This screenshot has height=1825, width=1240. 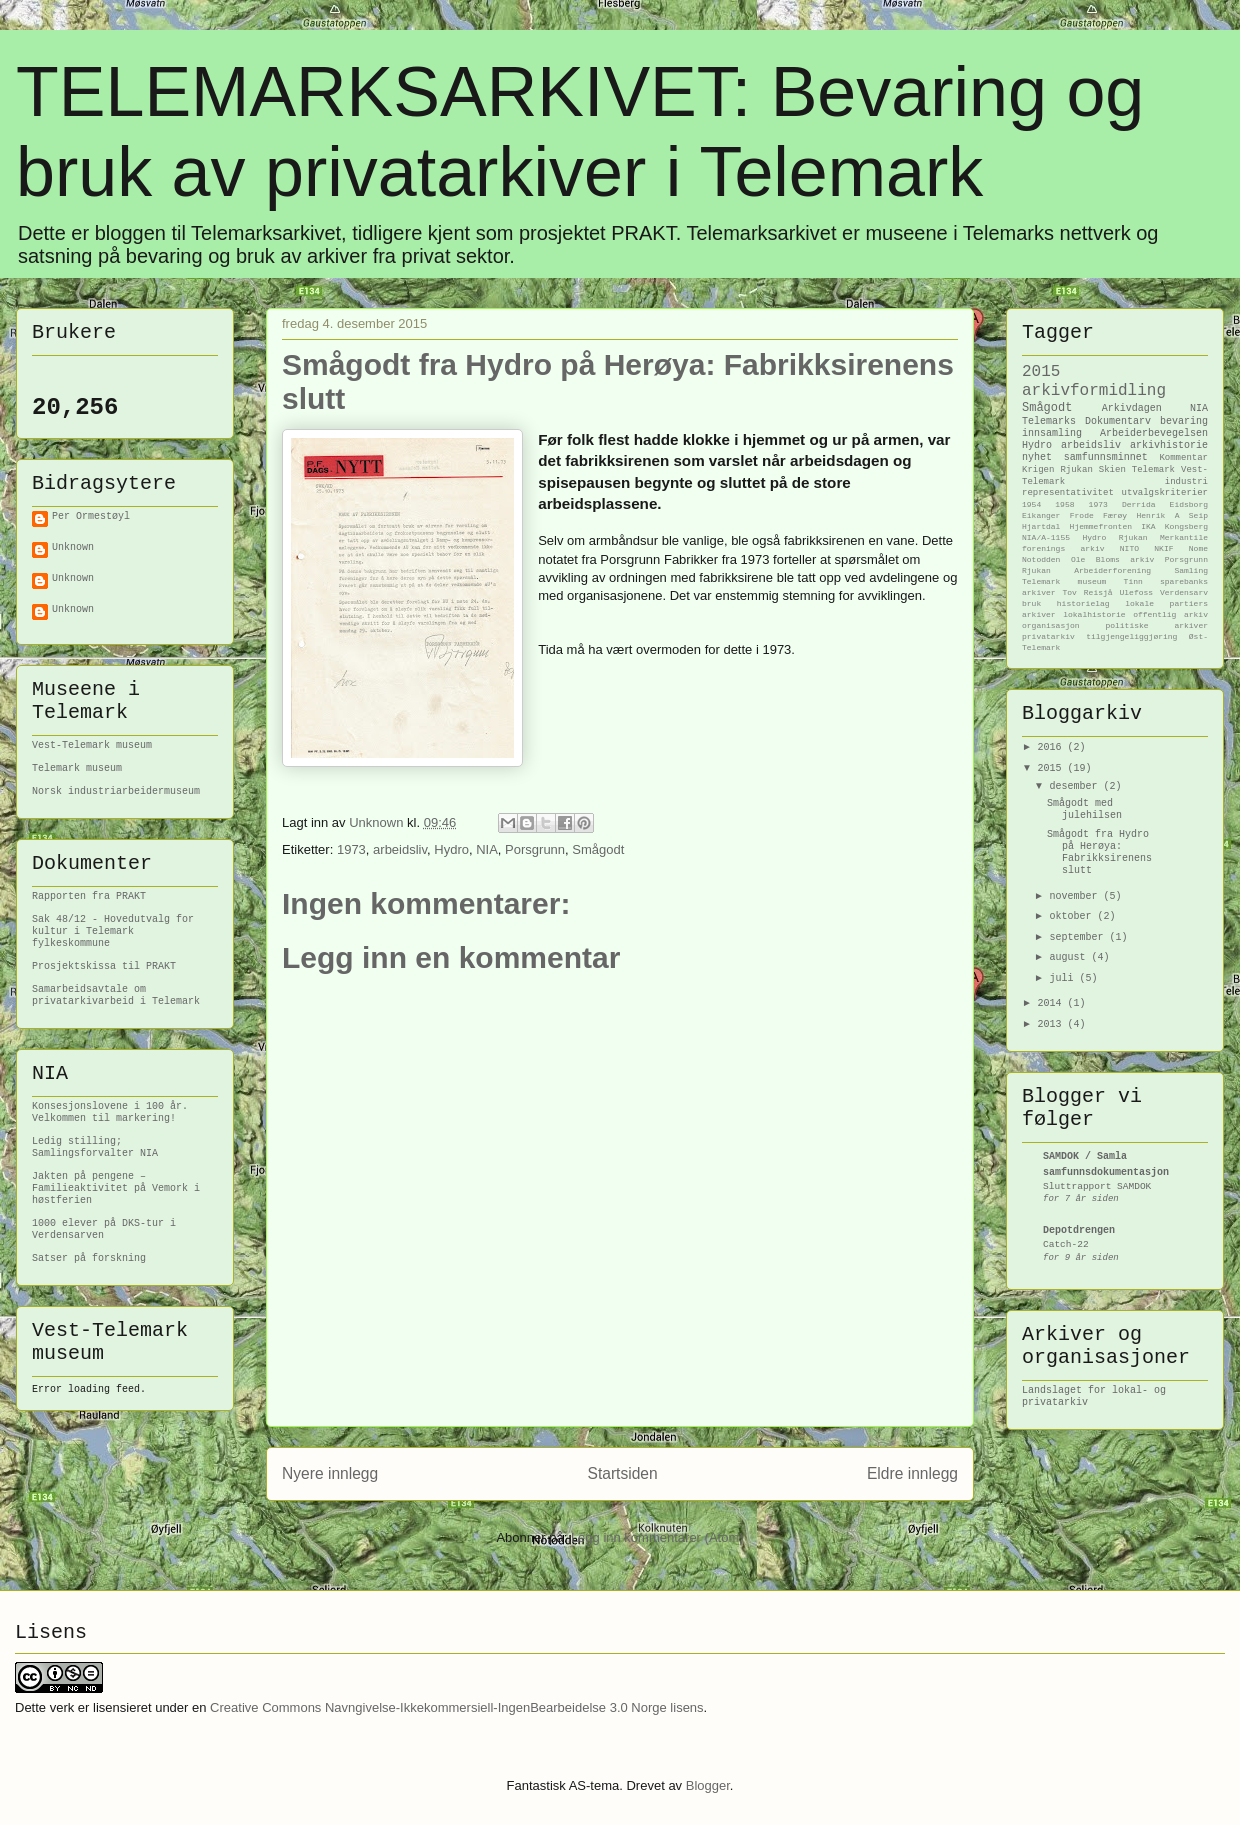 What do you see at coordinates (1154, 433) in the screenshot?
I see `Arbeiderbevegelsen` at bounding box center [1154, 433].